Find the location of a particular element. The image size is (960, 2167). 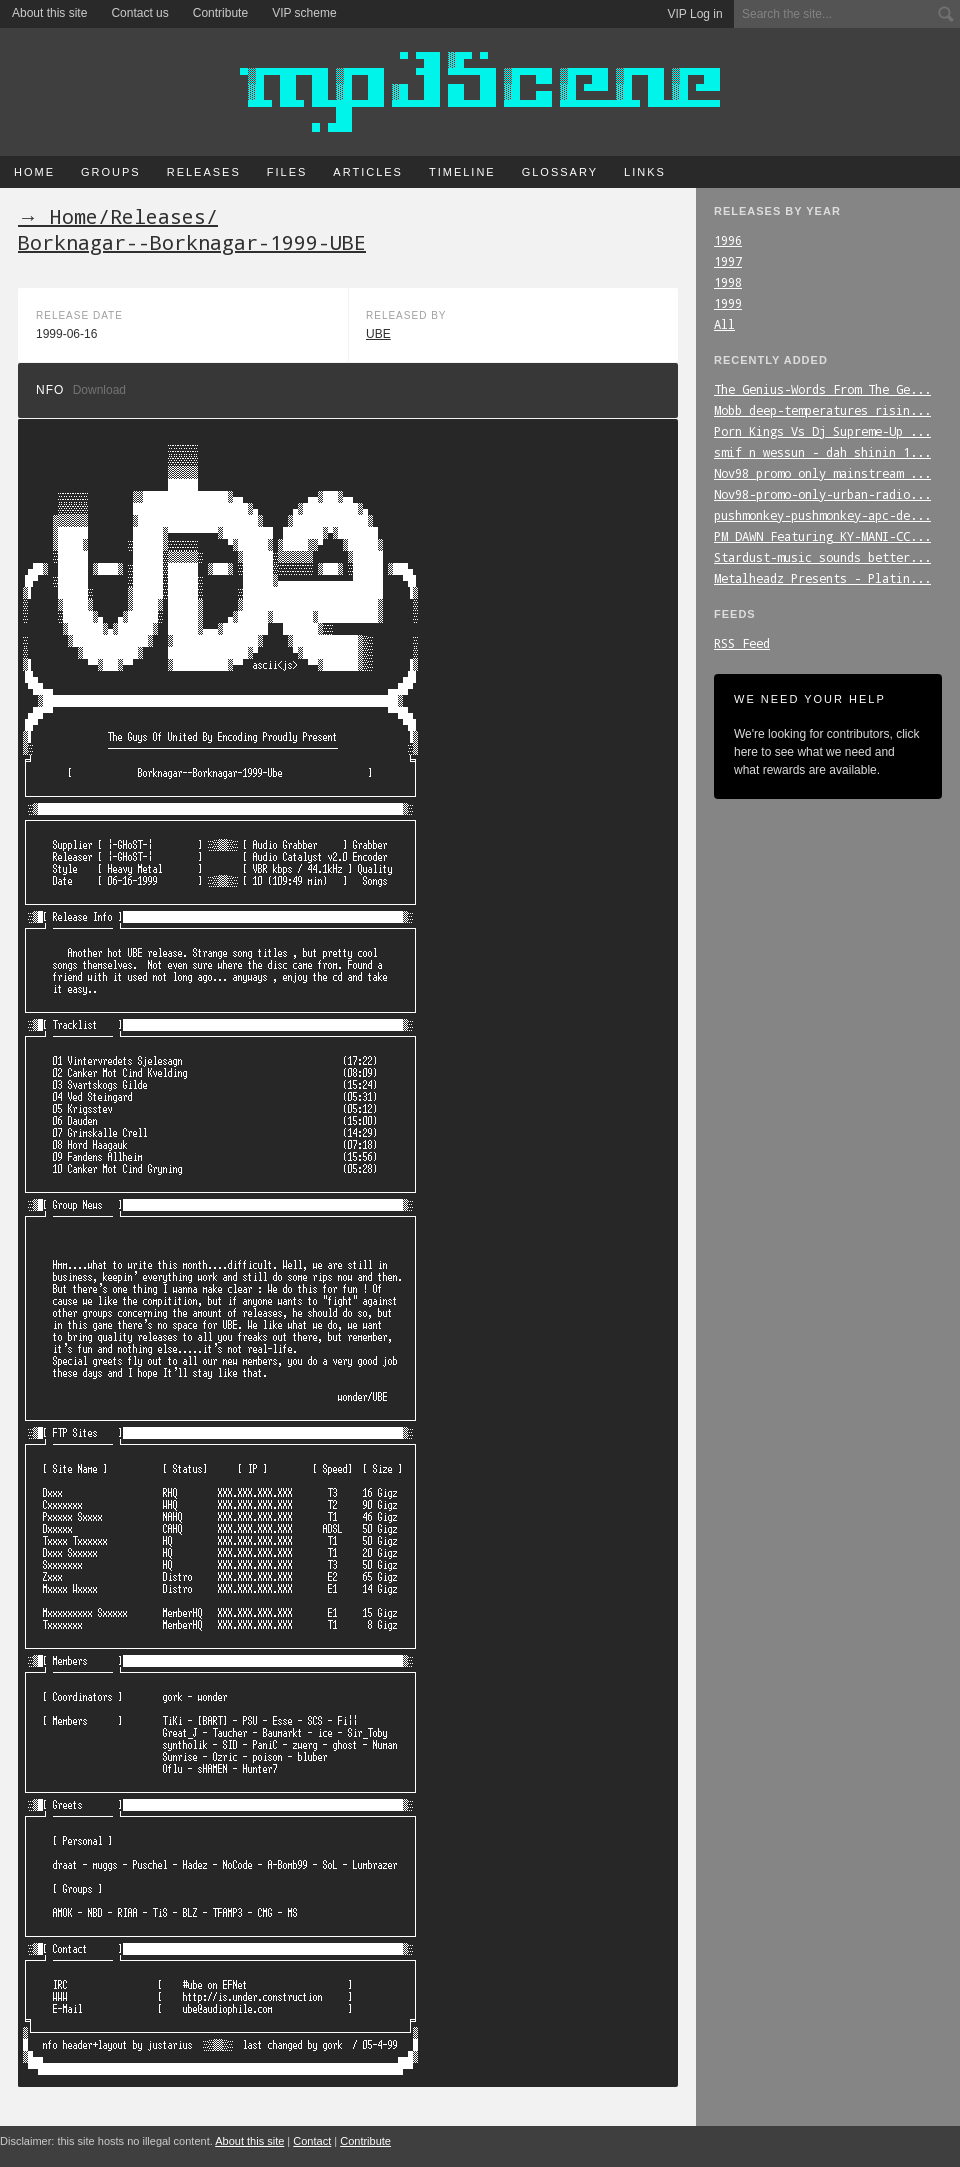

Nov98-promo-only-urban-radio... is located at coordinates (822, 494).